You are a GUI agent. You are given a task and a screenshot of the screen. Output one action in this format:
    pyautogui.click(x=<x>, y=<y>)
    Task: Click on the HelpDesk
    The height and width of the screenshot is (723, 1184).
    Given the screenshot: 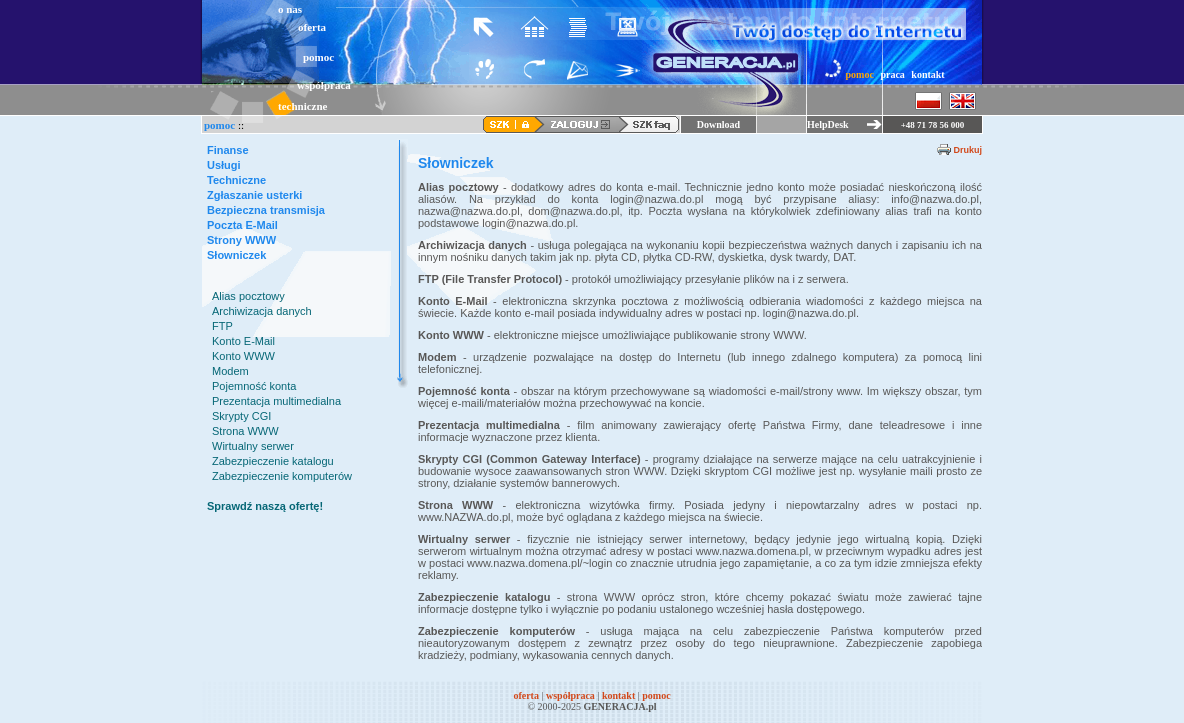 What is the action you would take?
    pyautogui.click(x=828, y=124)
    